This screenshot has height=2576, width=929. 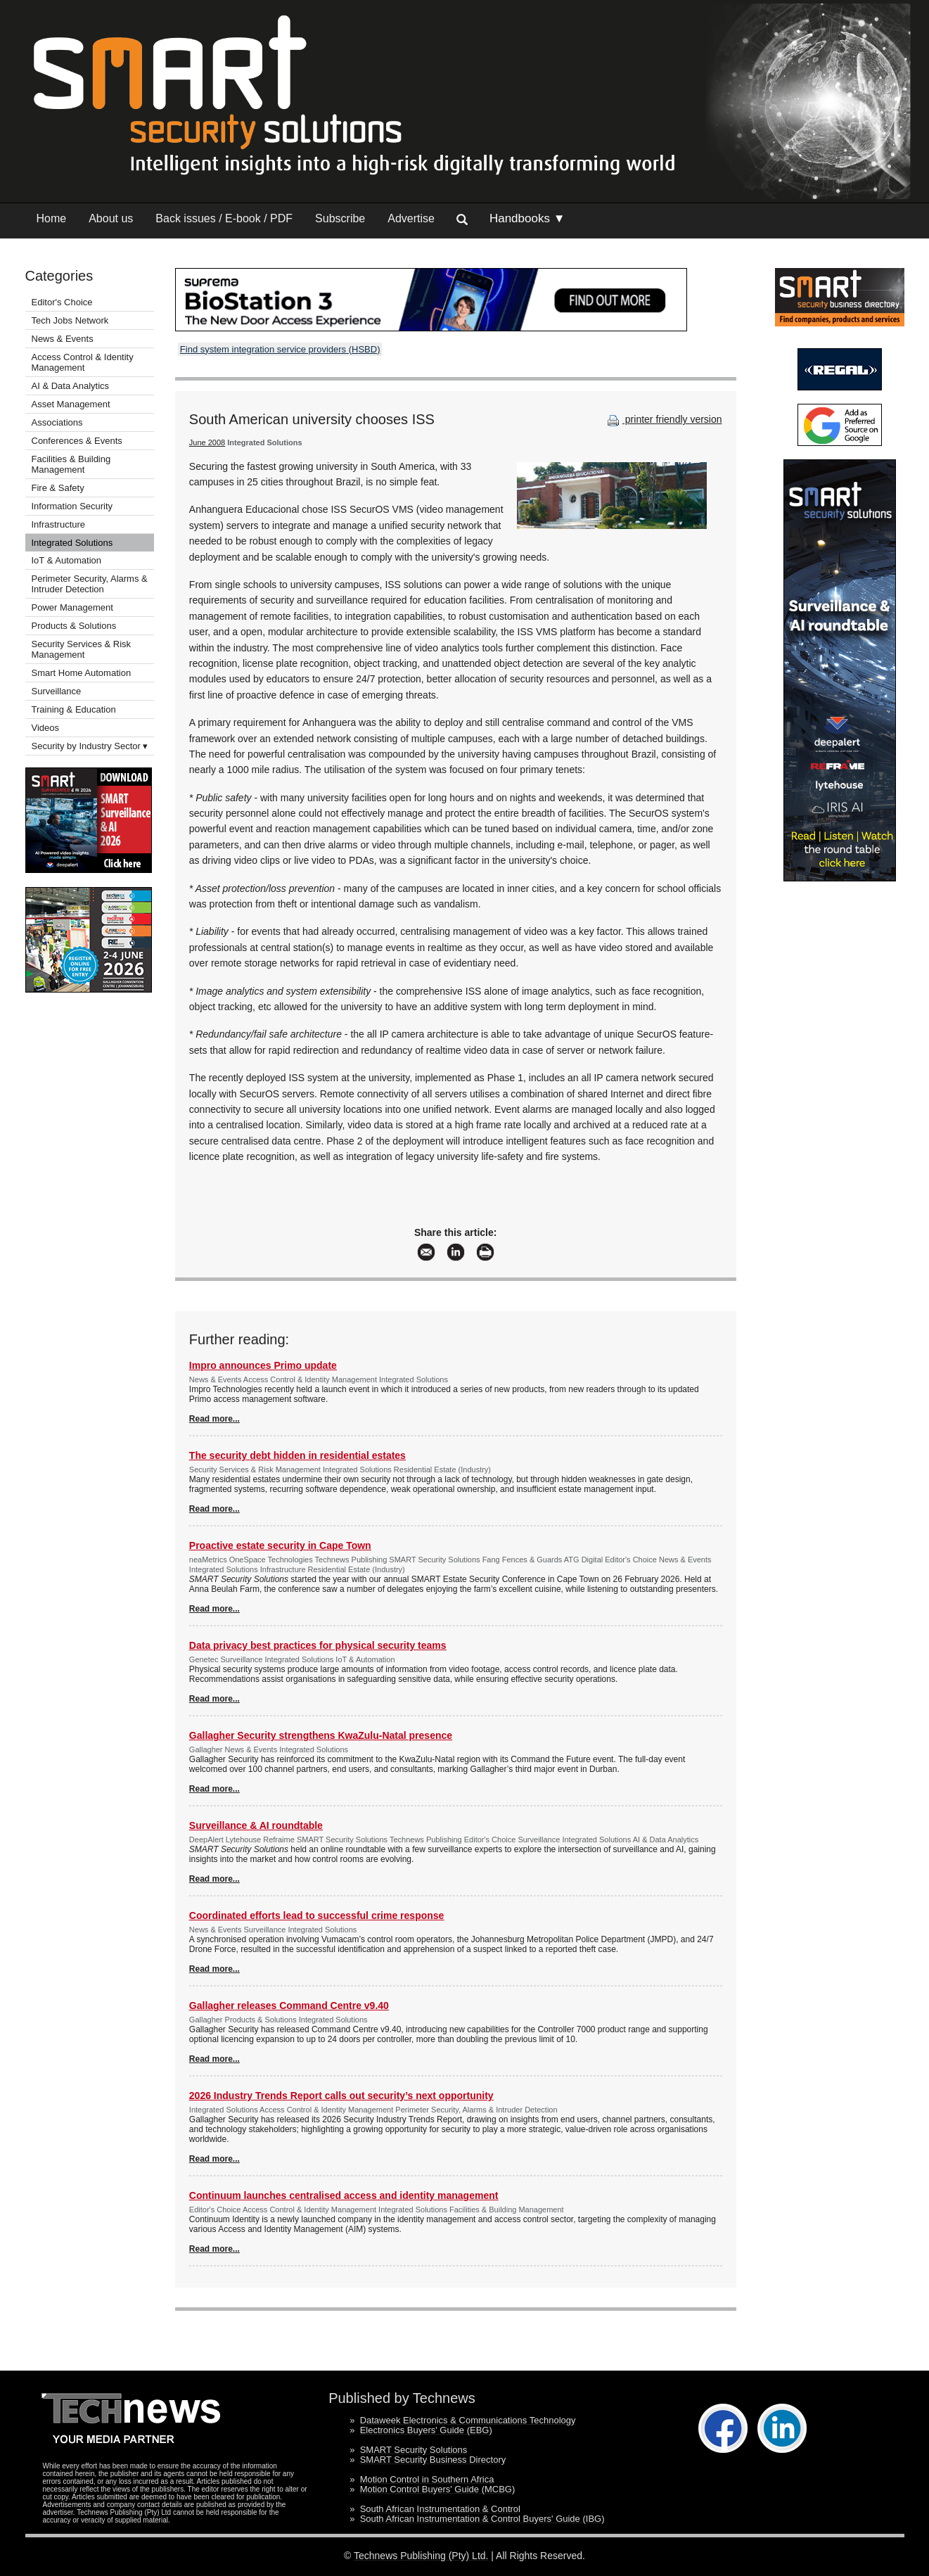 What do you see at coordinates (71, 464) in the screenshot?
I see `Facilities & Building Management` at bounding box center [71, 464].